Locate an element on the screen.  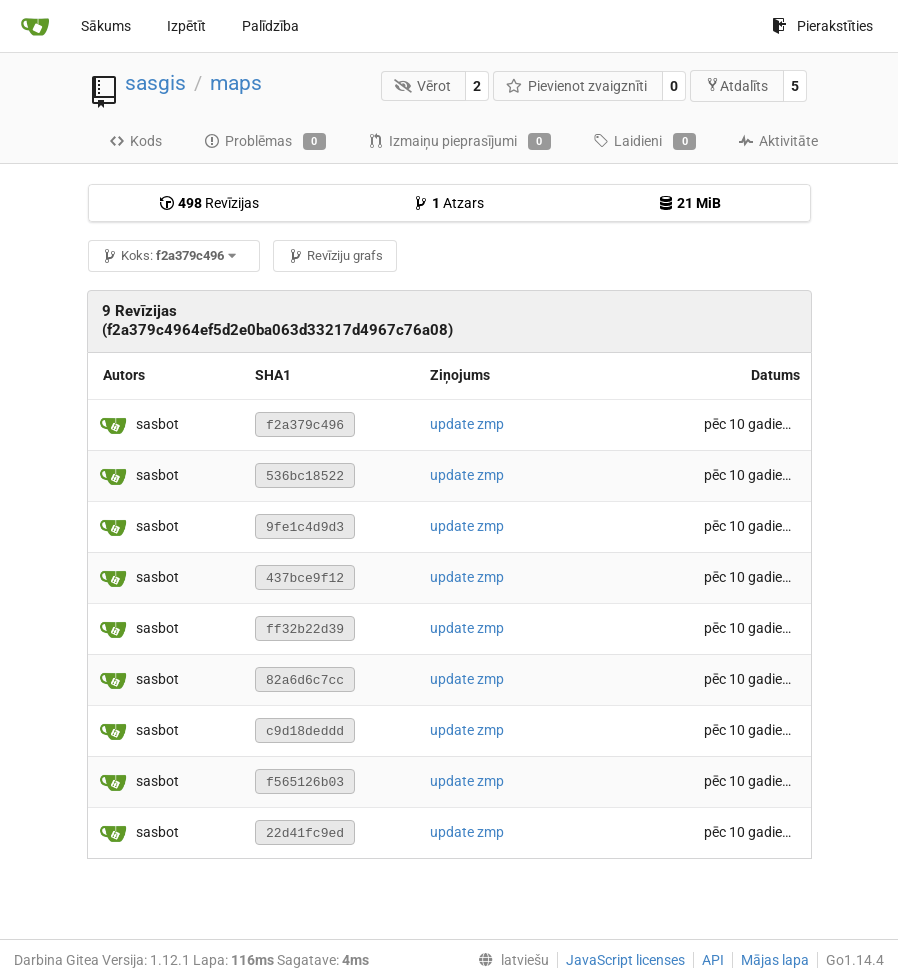
Kods is located at coordinates (135, 141).